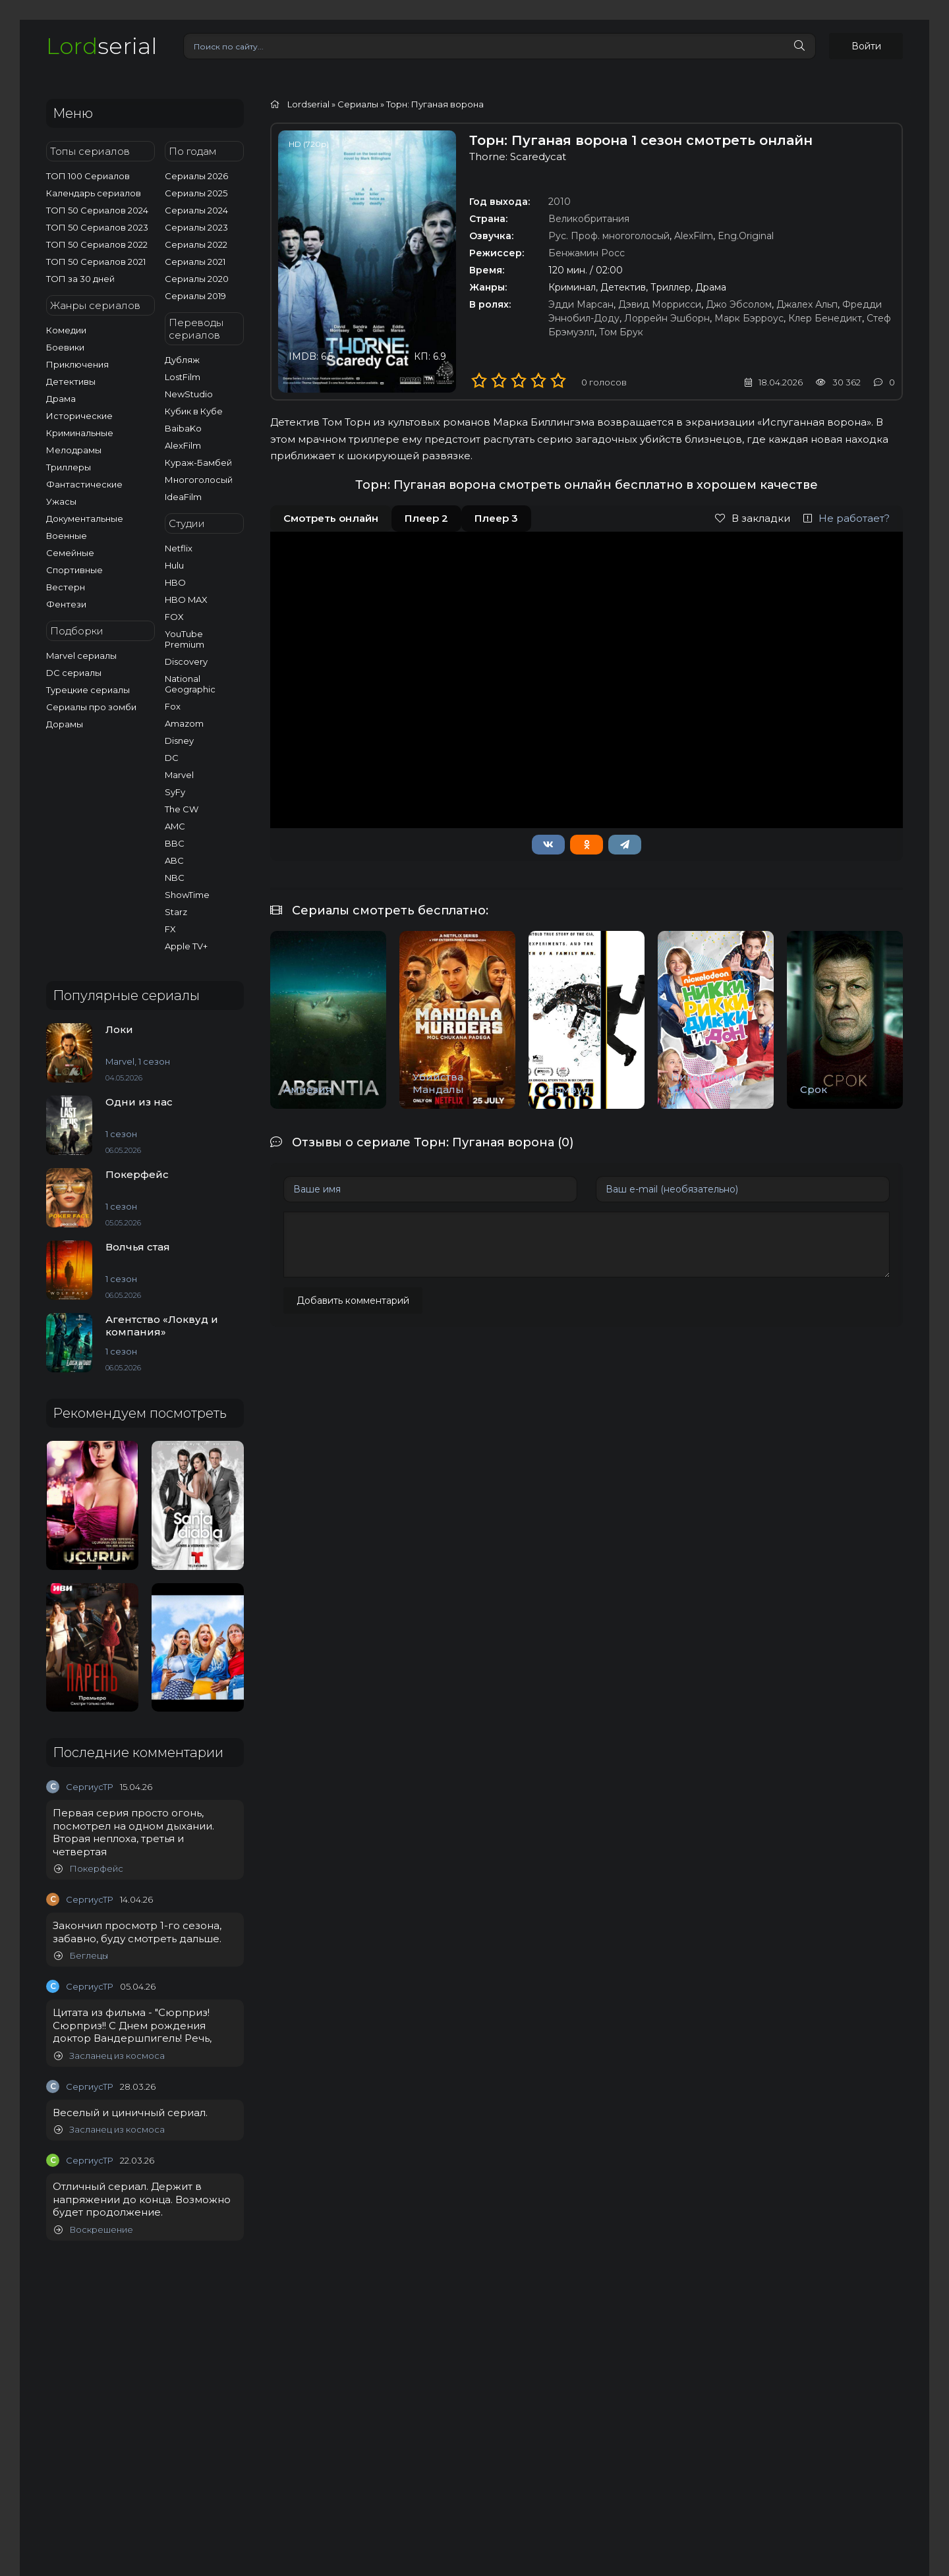  What do you see at coordinates (88, 176) in the screenshot?
I see `ТОП 100 Сериалов` at bounding box center [88, 176].